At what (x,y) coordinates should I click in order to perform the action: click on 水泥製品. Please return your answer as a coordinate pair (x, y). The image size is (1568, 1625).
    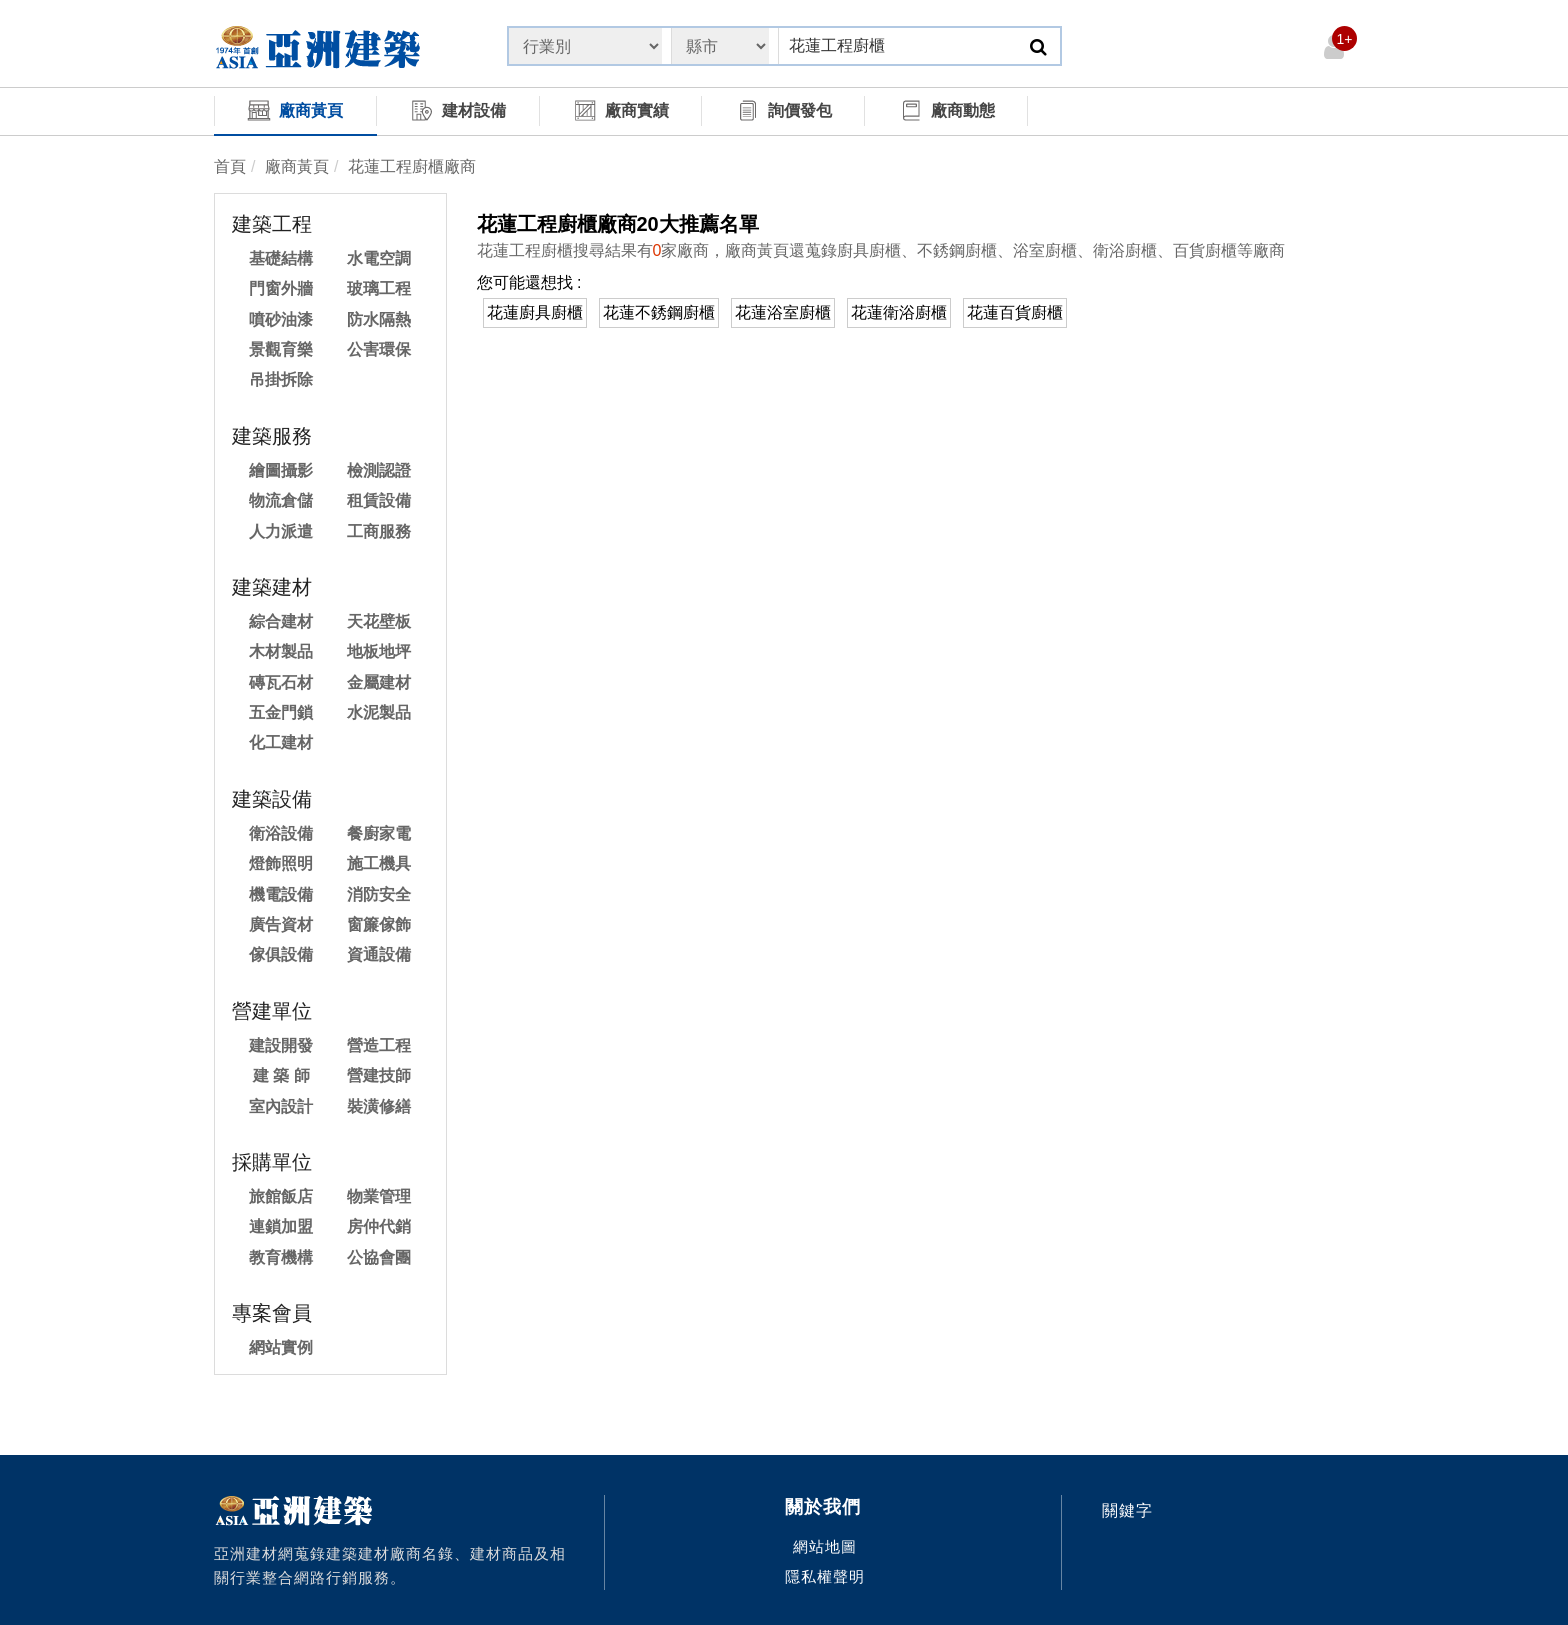
    Looking at the image, I should click on (379, 712).